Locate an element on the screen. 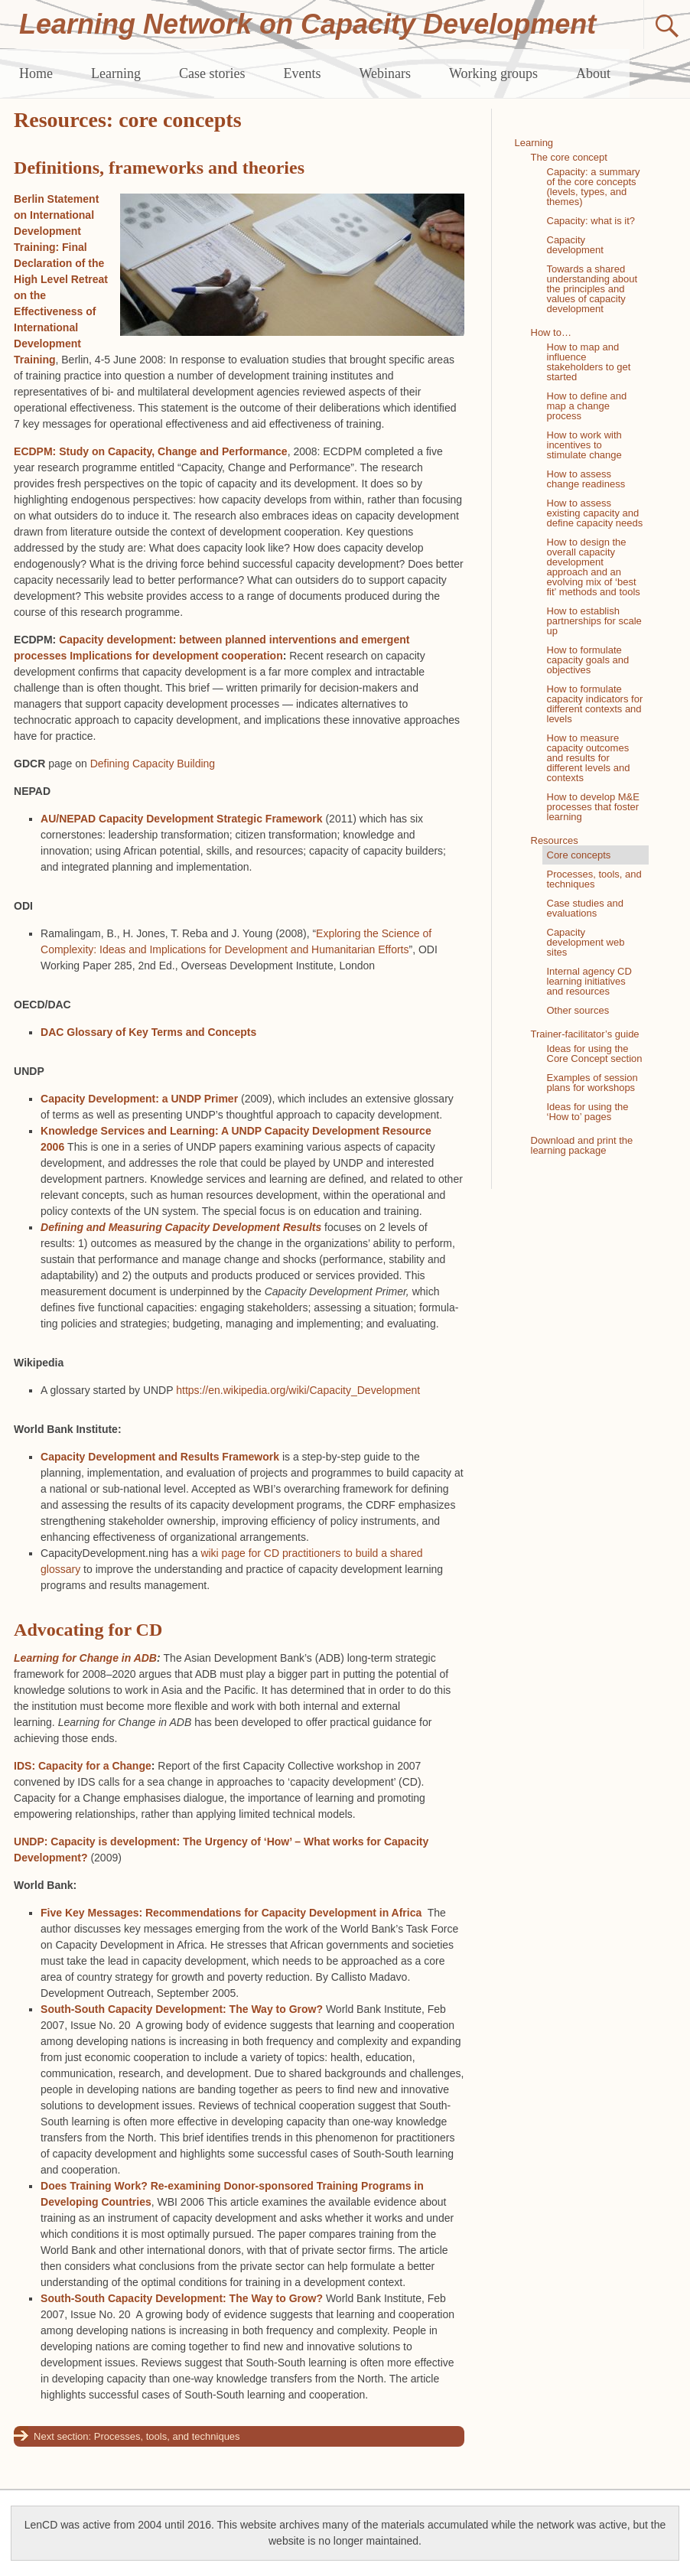 The width and height of the screenshot is (690, 2576). How to measure capacity outcomes and results for different levels and contexts is located at coordinates (588, 757).